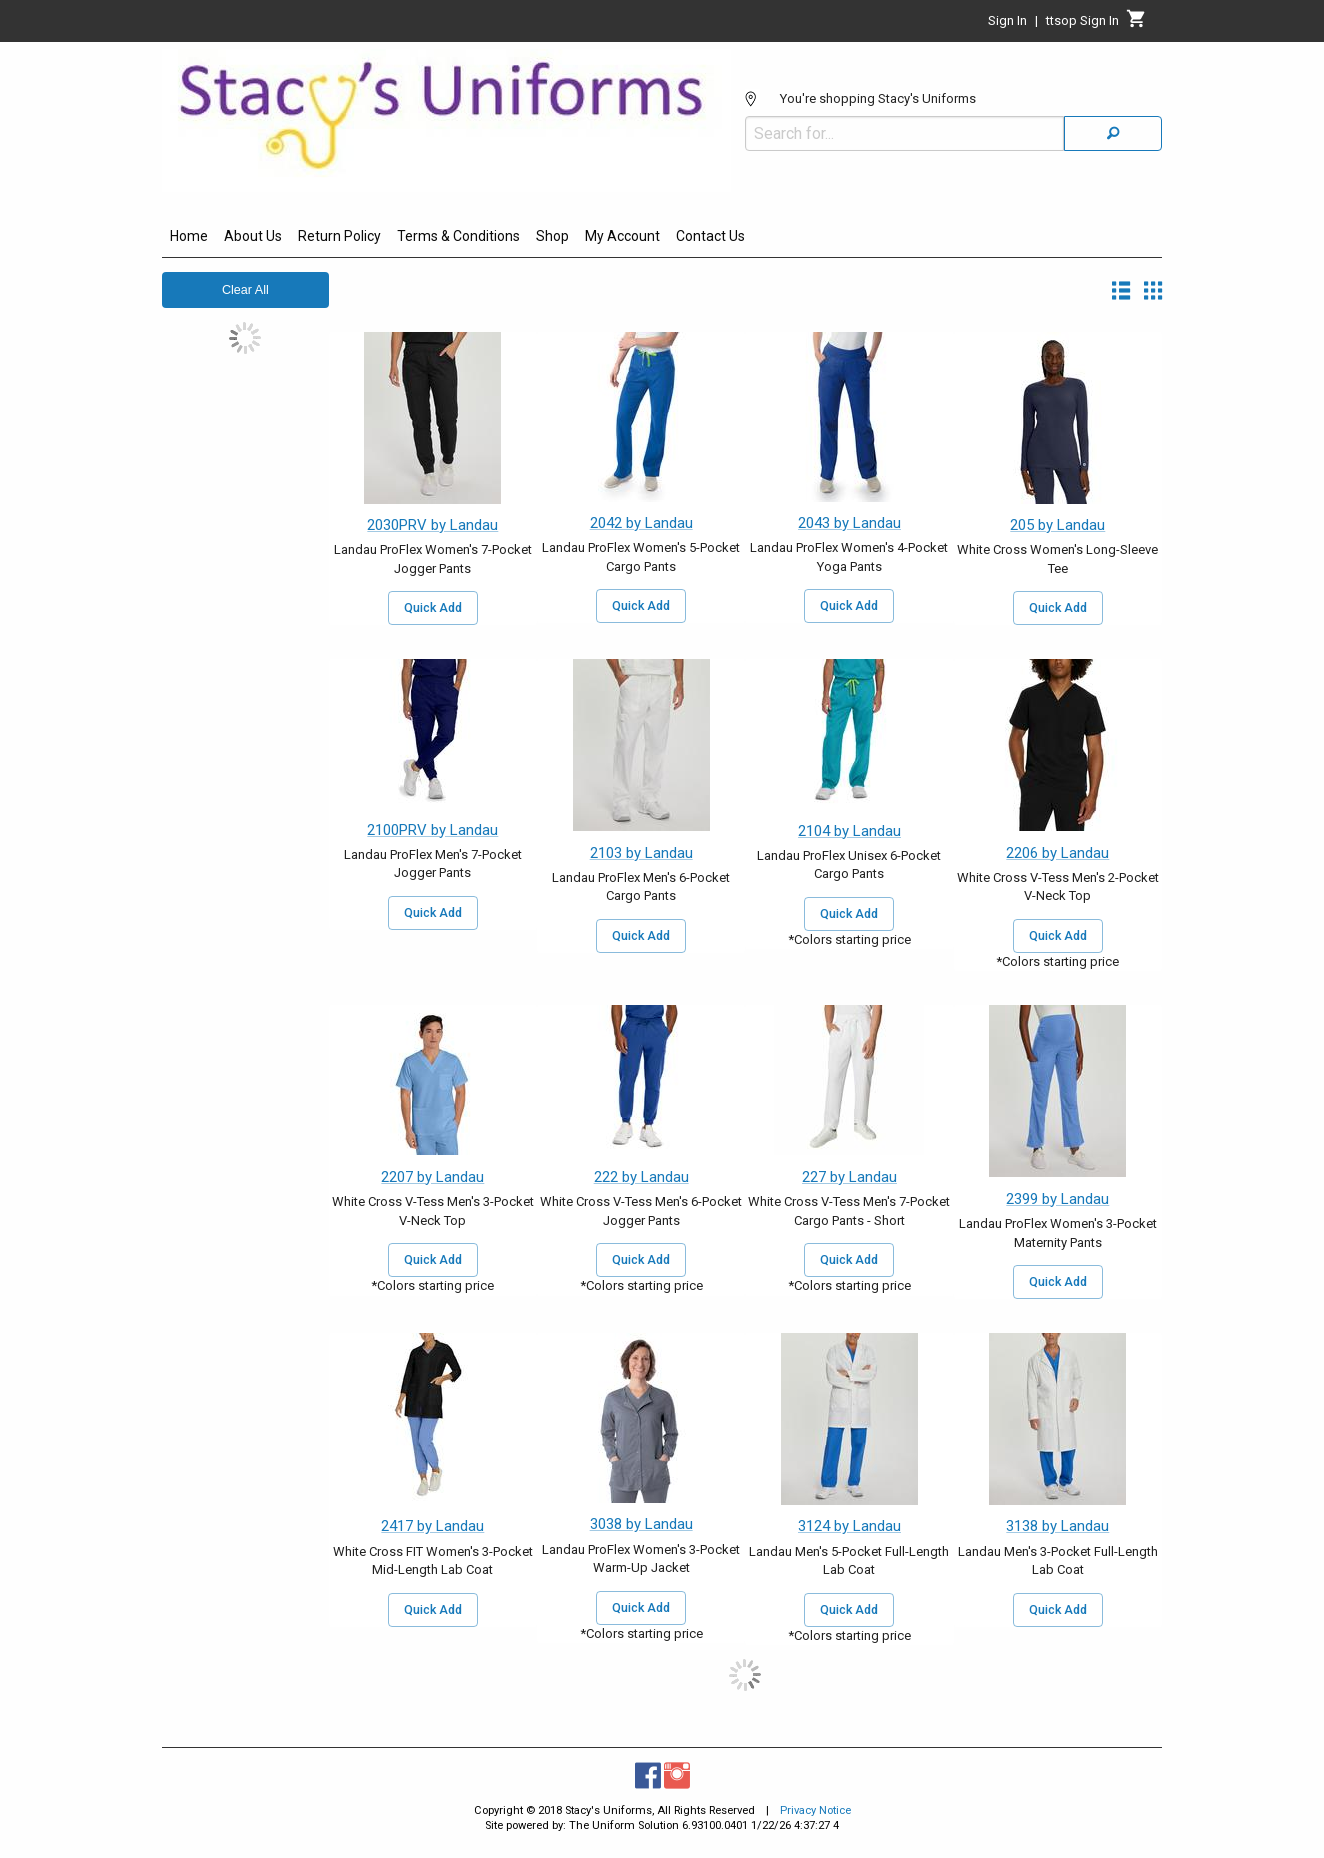 The height and width of the screenshot is (1858, 1324). Describe the element at coordinates (622, 236) in the screenshot. I see `My Account` at that location.